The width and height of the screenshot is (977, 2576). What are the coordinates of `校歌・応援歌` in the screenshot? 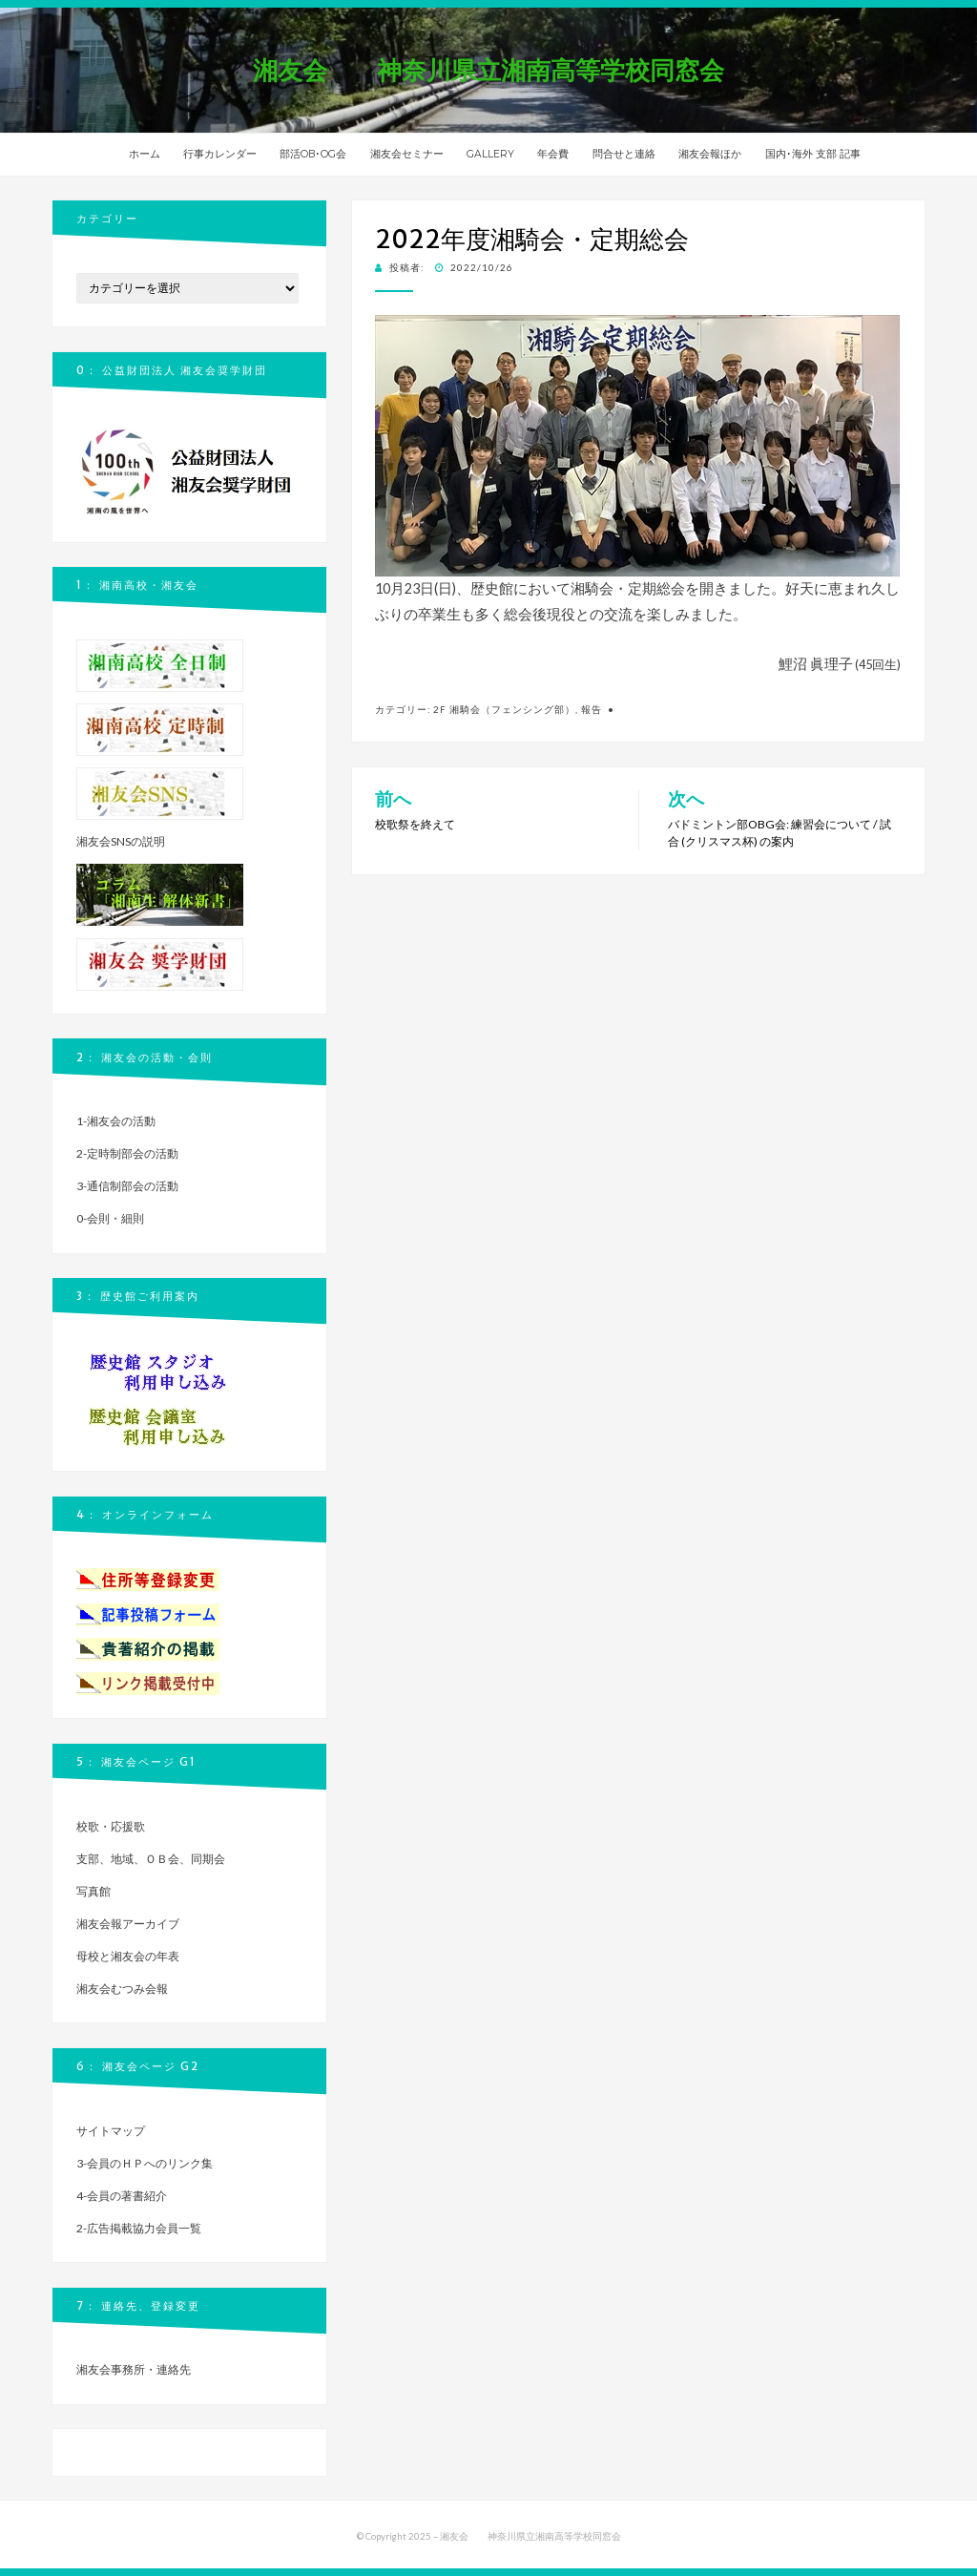 It's located at (110, 1826).